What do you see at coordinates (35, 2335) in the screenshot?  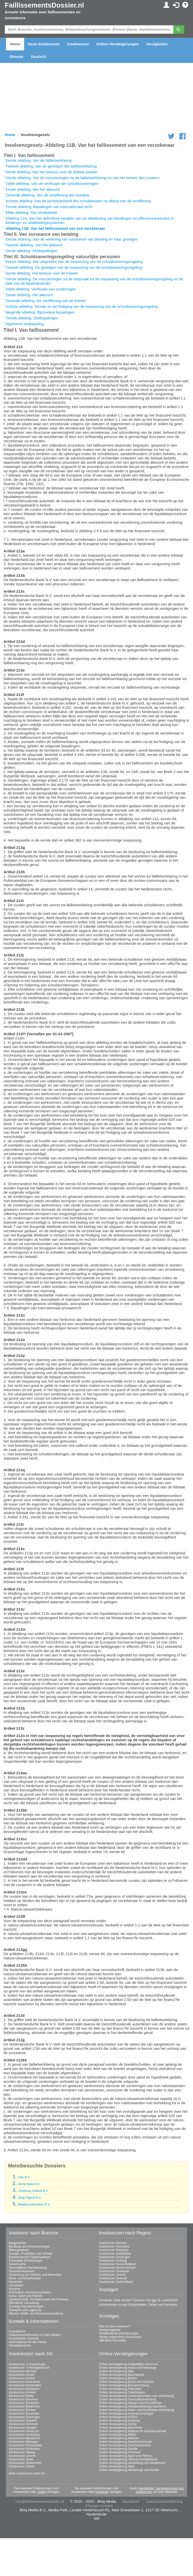 I see `FaillissementsDossier.nl in den Medien` at bounding box center [35, 2335].